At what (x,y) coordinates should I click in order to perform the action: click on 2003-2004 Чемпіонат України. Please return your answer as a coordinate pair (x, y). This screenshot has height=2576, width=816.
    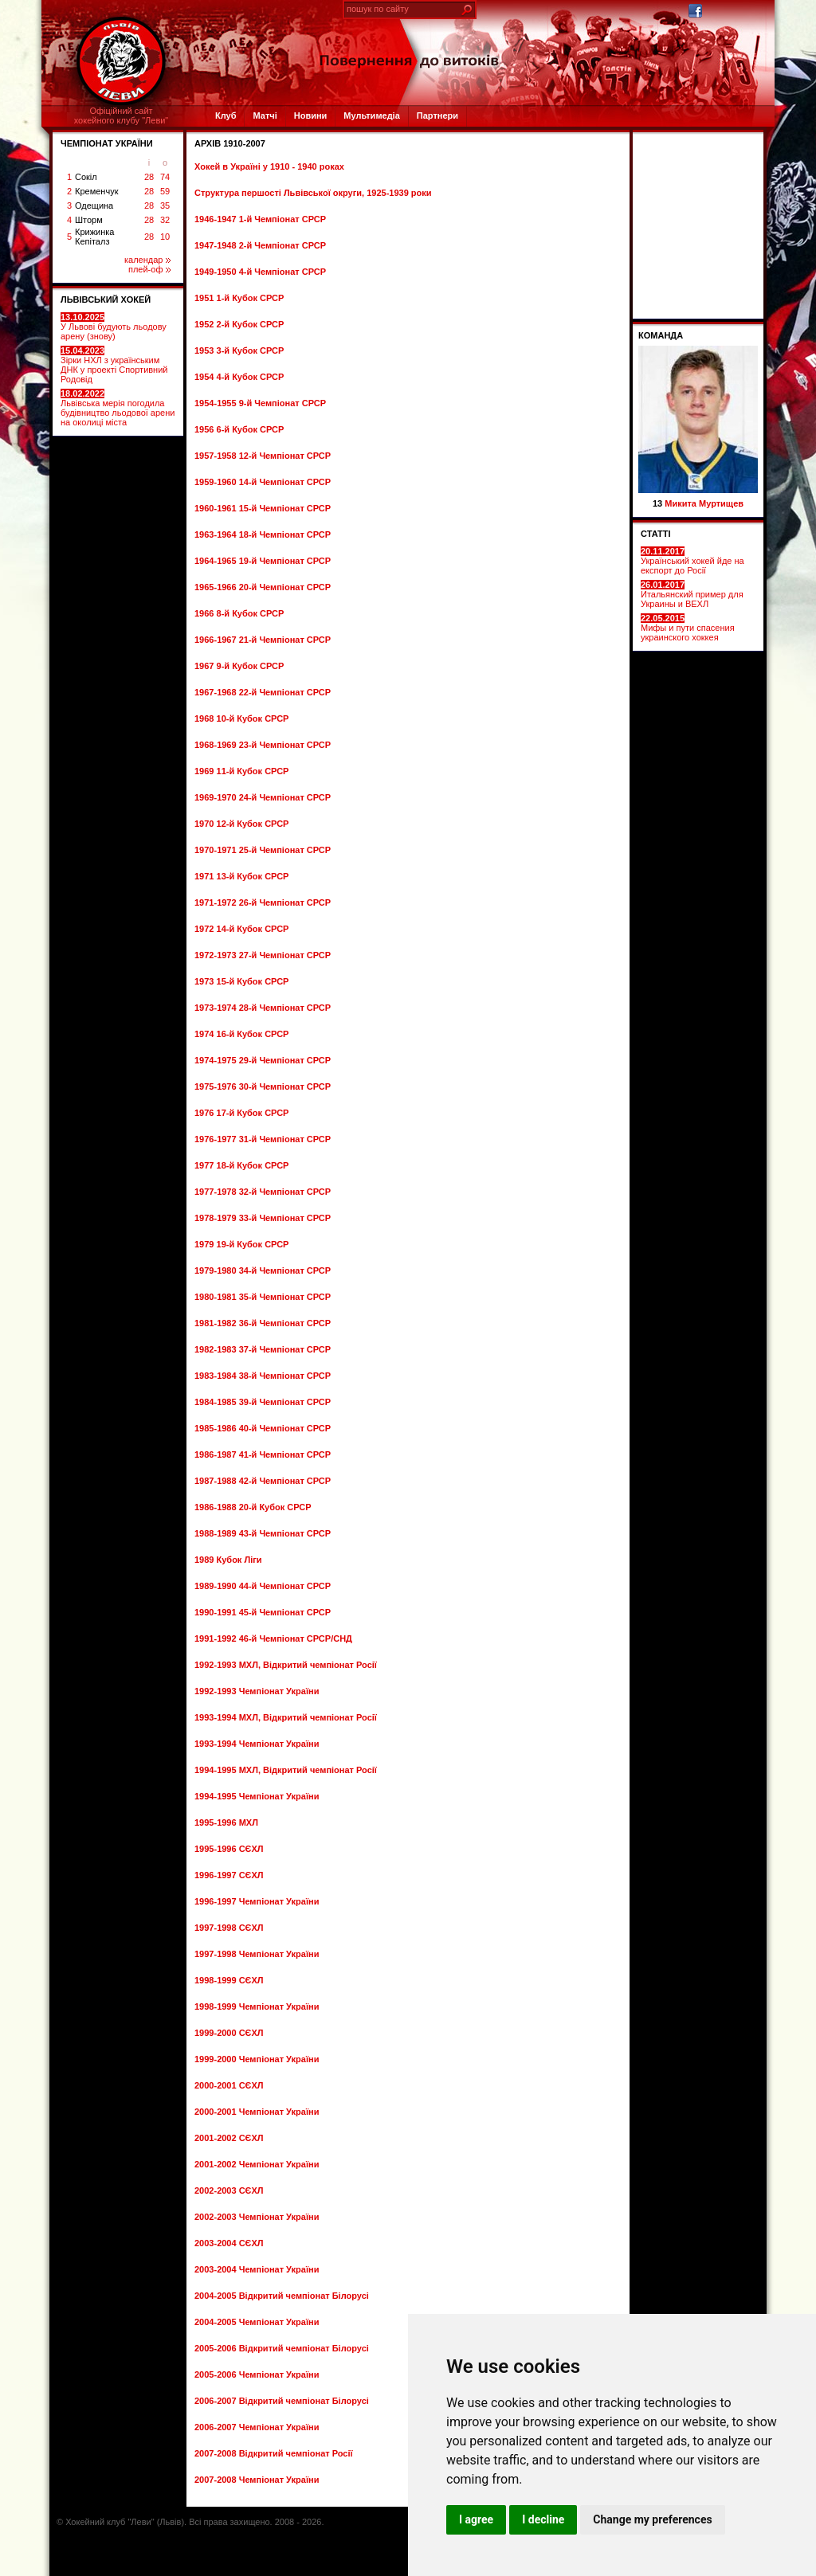
    Looking at the image, I should click on (256, 2269).